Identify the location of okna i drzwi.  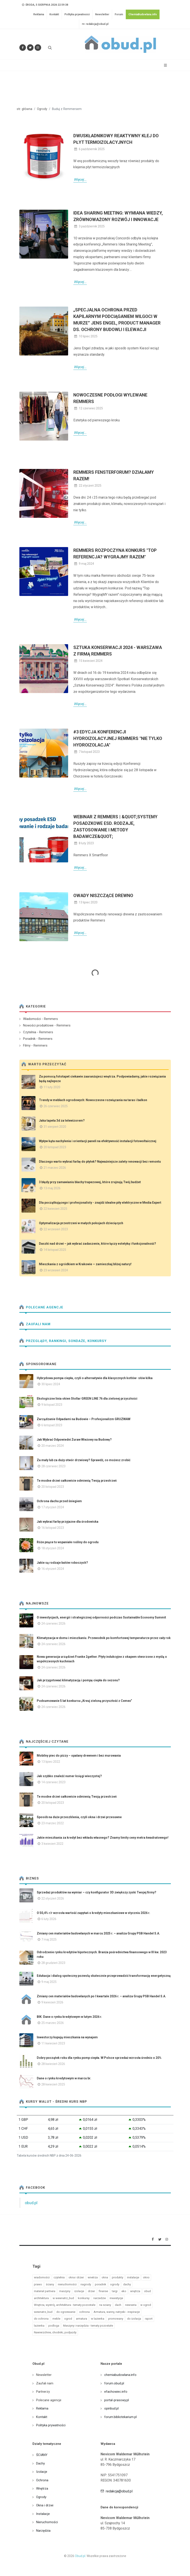
(76, 2277).